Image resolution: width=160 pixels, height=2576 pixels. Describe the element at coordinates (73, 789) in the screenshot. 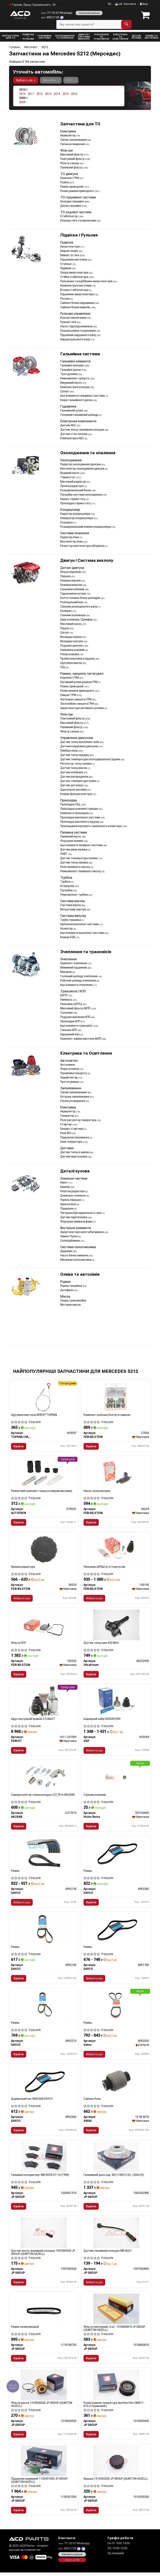

I see `Дросельна заслінка` at that location.